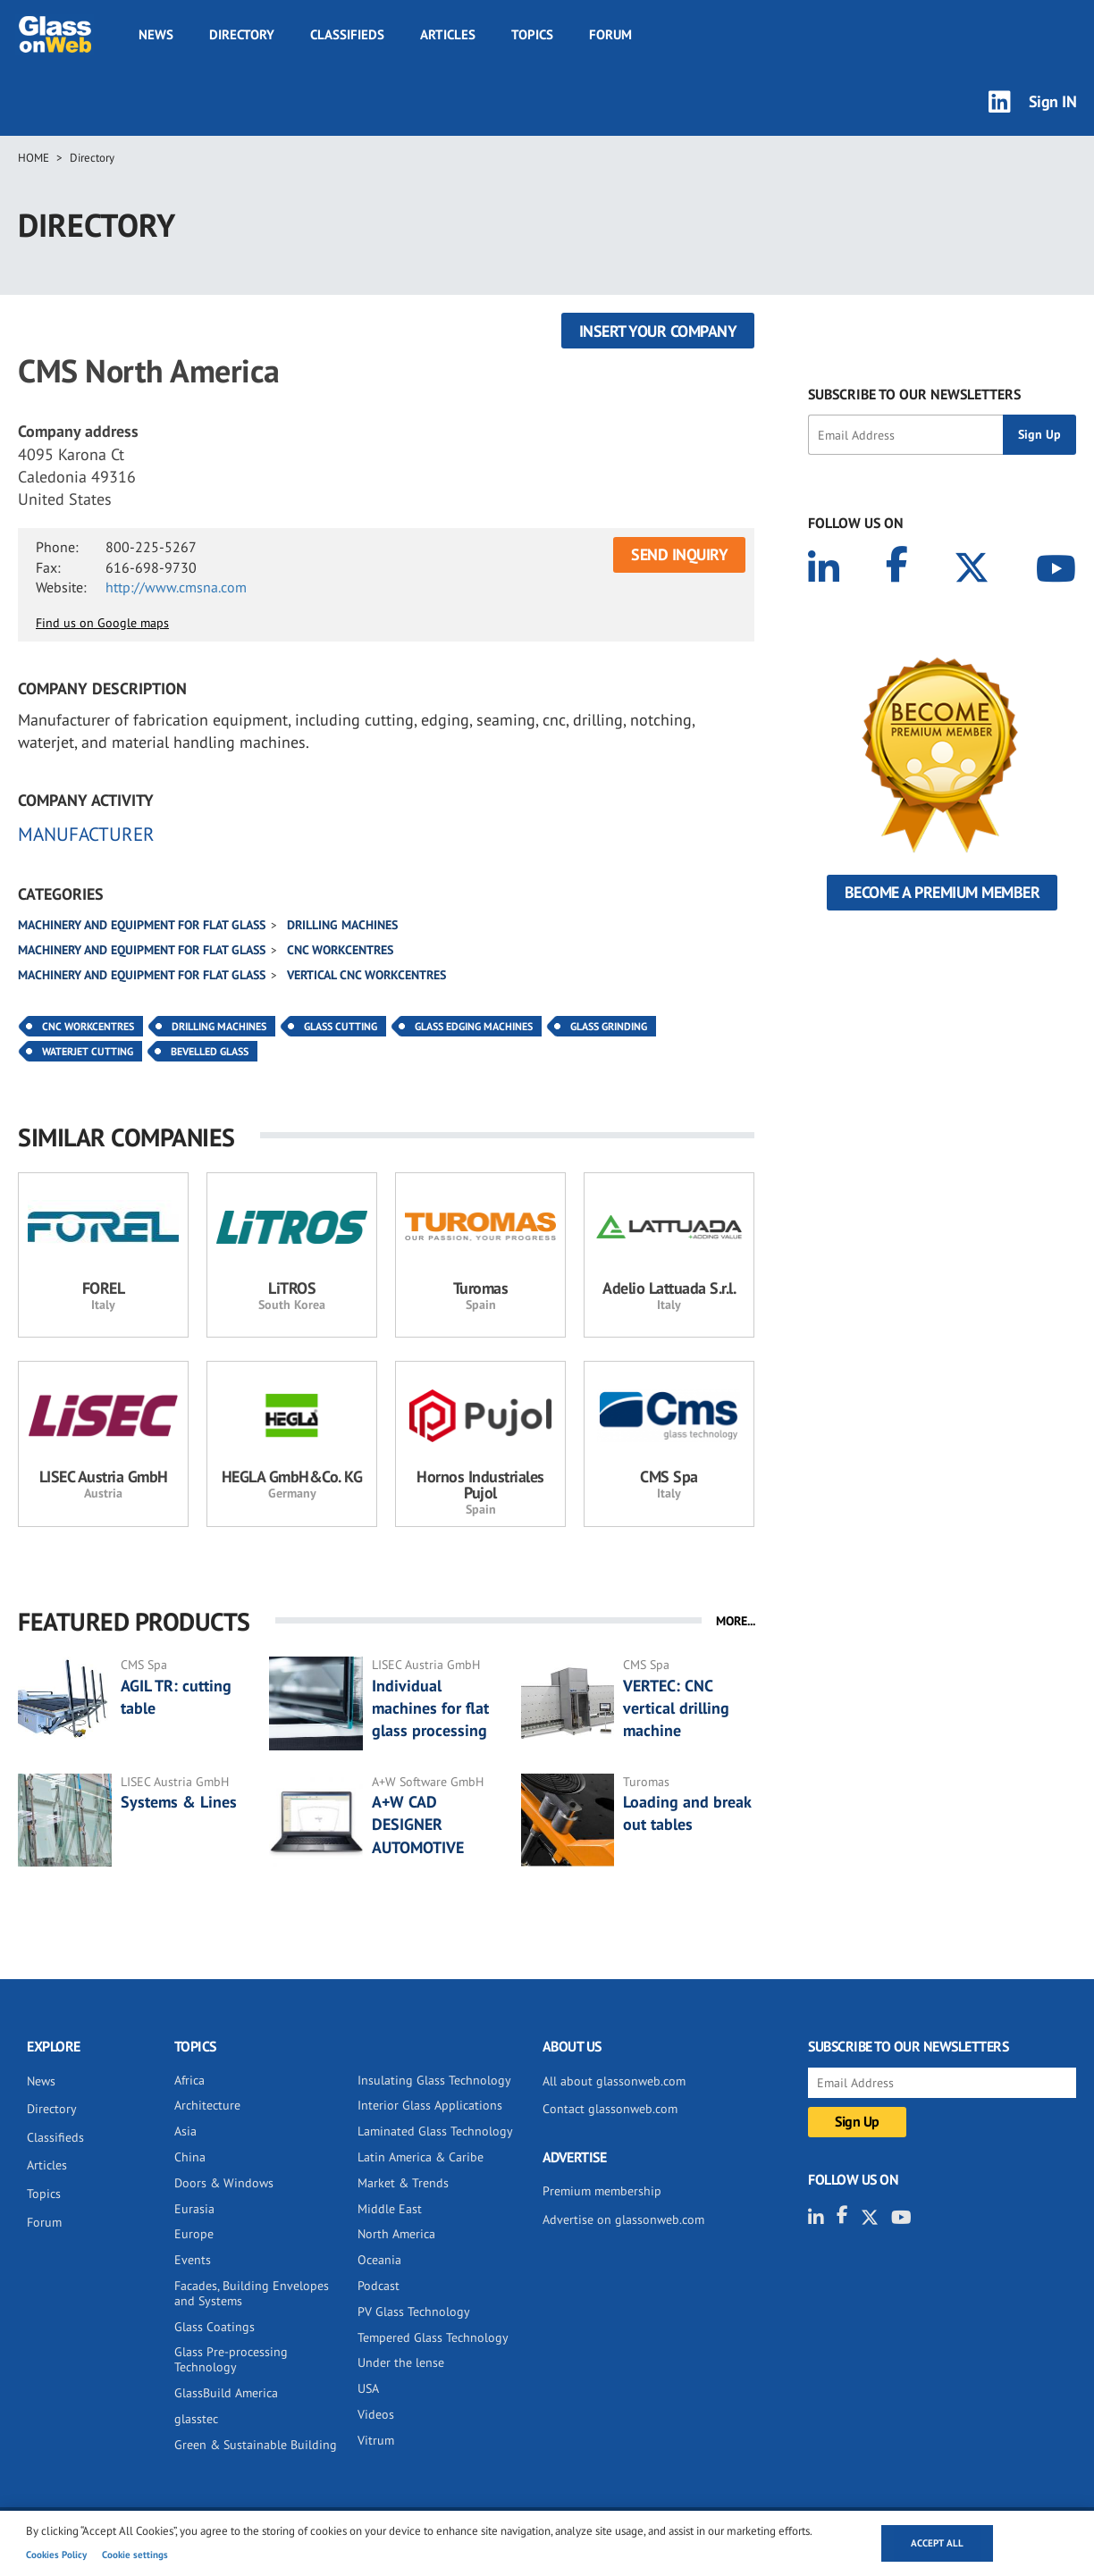  I want to click on PV Glass Technology, so click(414, 2311).